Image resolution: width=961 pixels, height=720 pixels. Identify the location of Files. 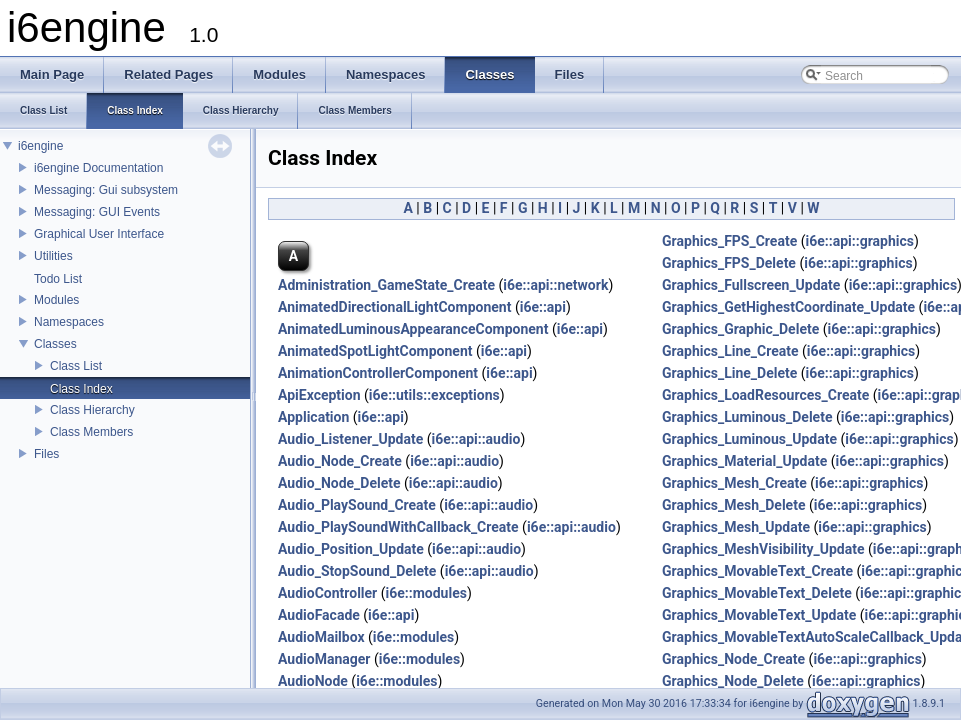
(46, 454).